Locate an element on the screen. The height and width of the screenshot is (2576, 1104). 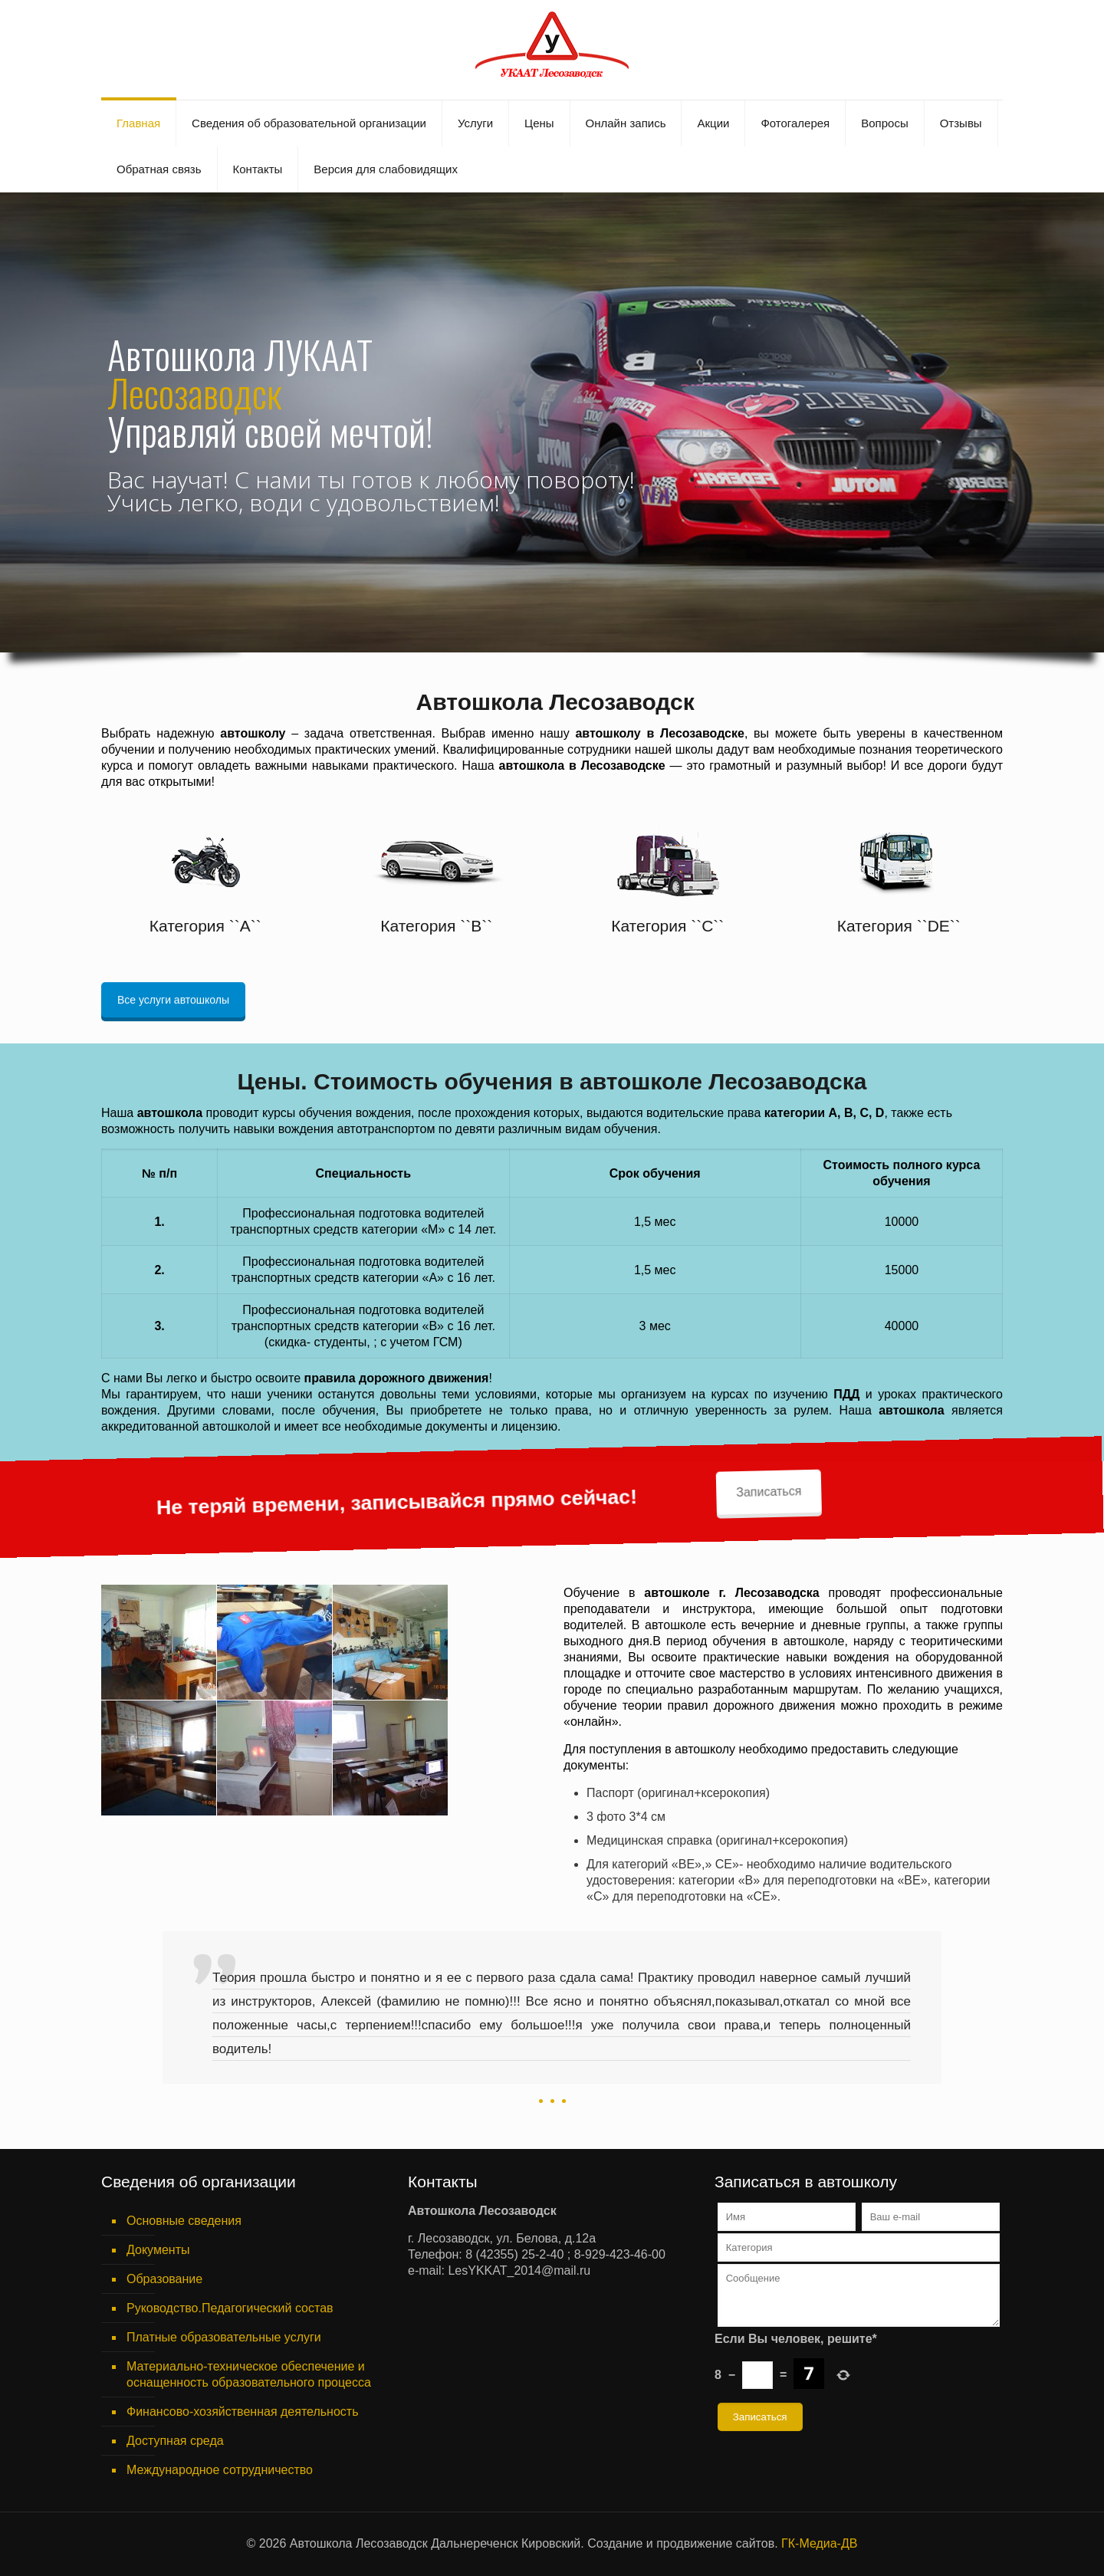
Финансово-хозяйственная деятельность is located at coordinates (242, 2411).